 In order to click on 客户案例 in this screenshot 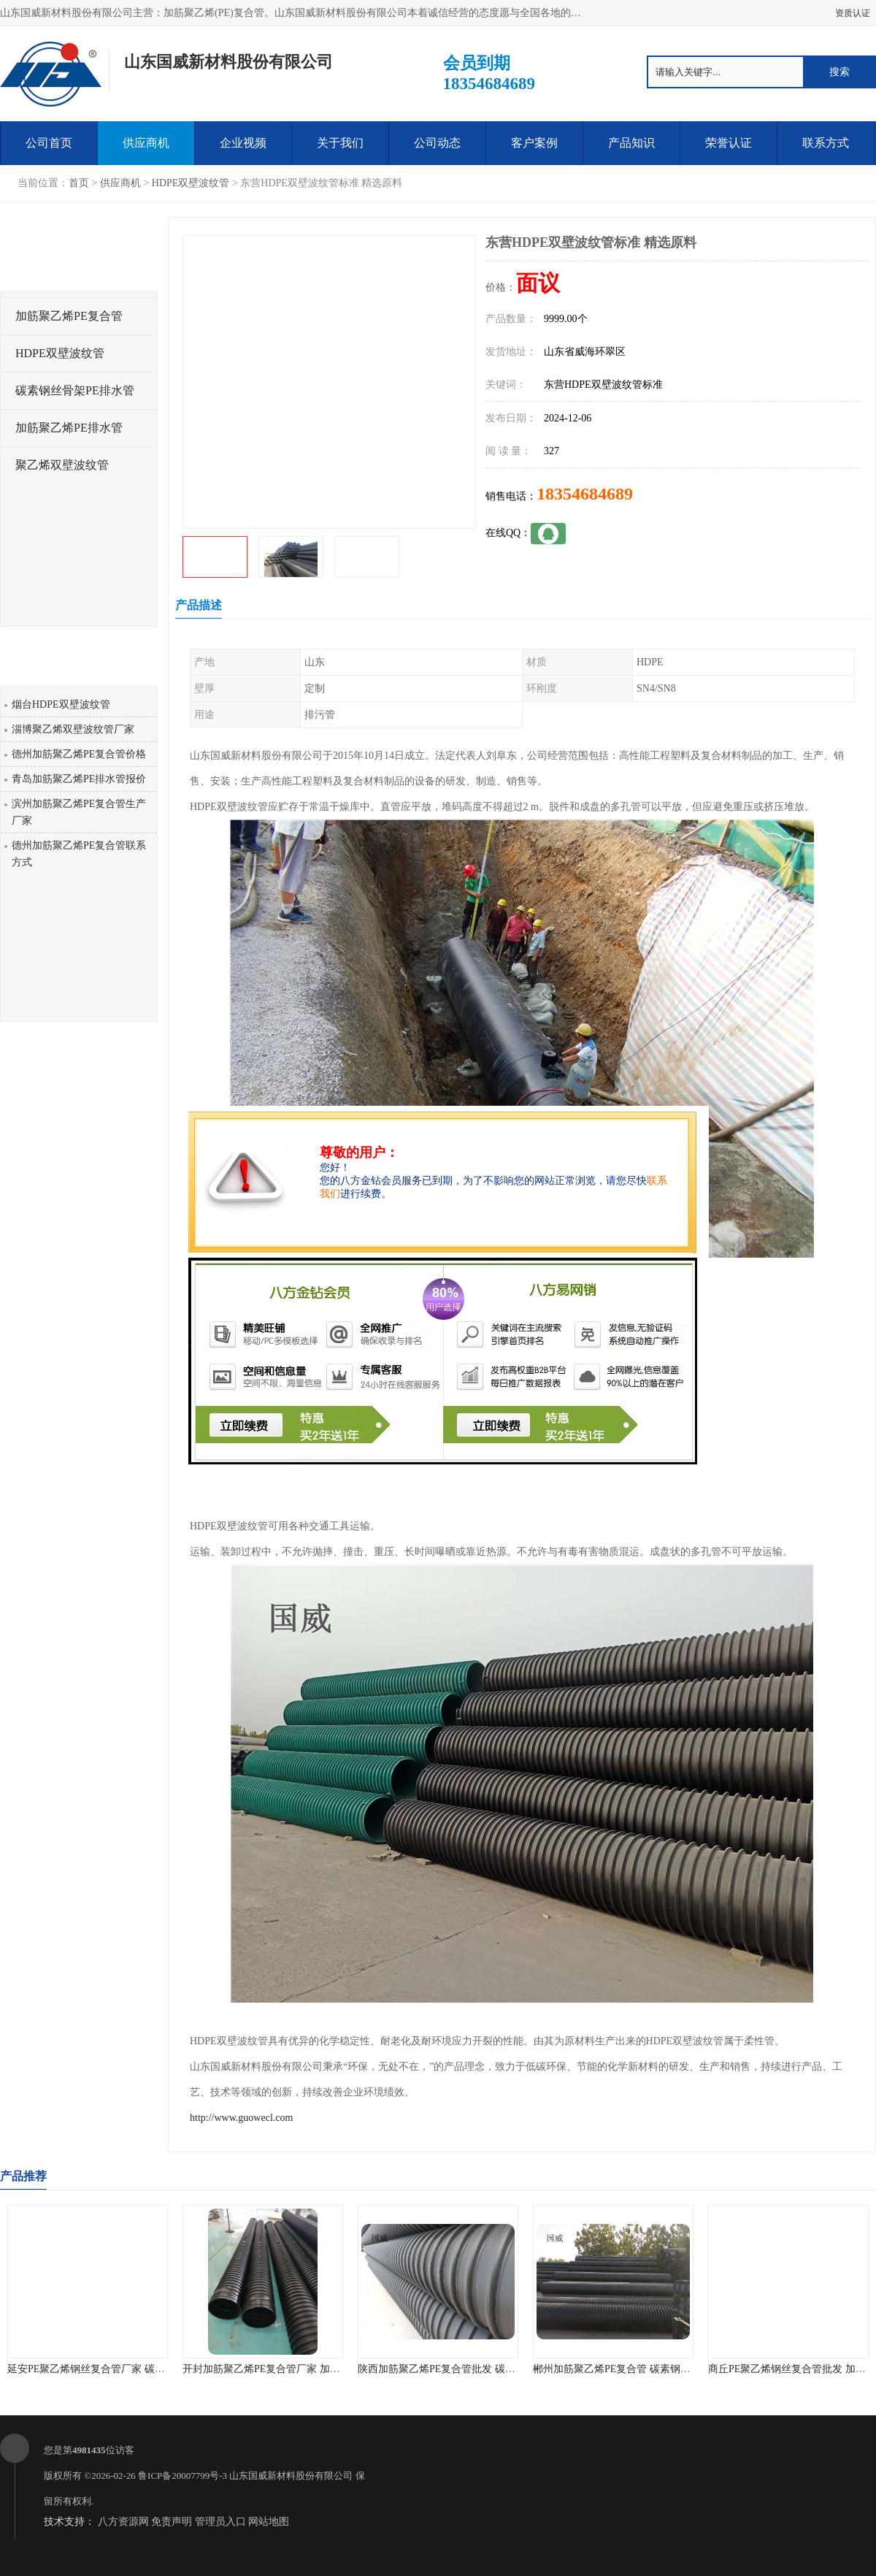, I will do `click(534, 143)`.